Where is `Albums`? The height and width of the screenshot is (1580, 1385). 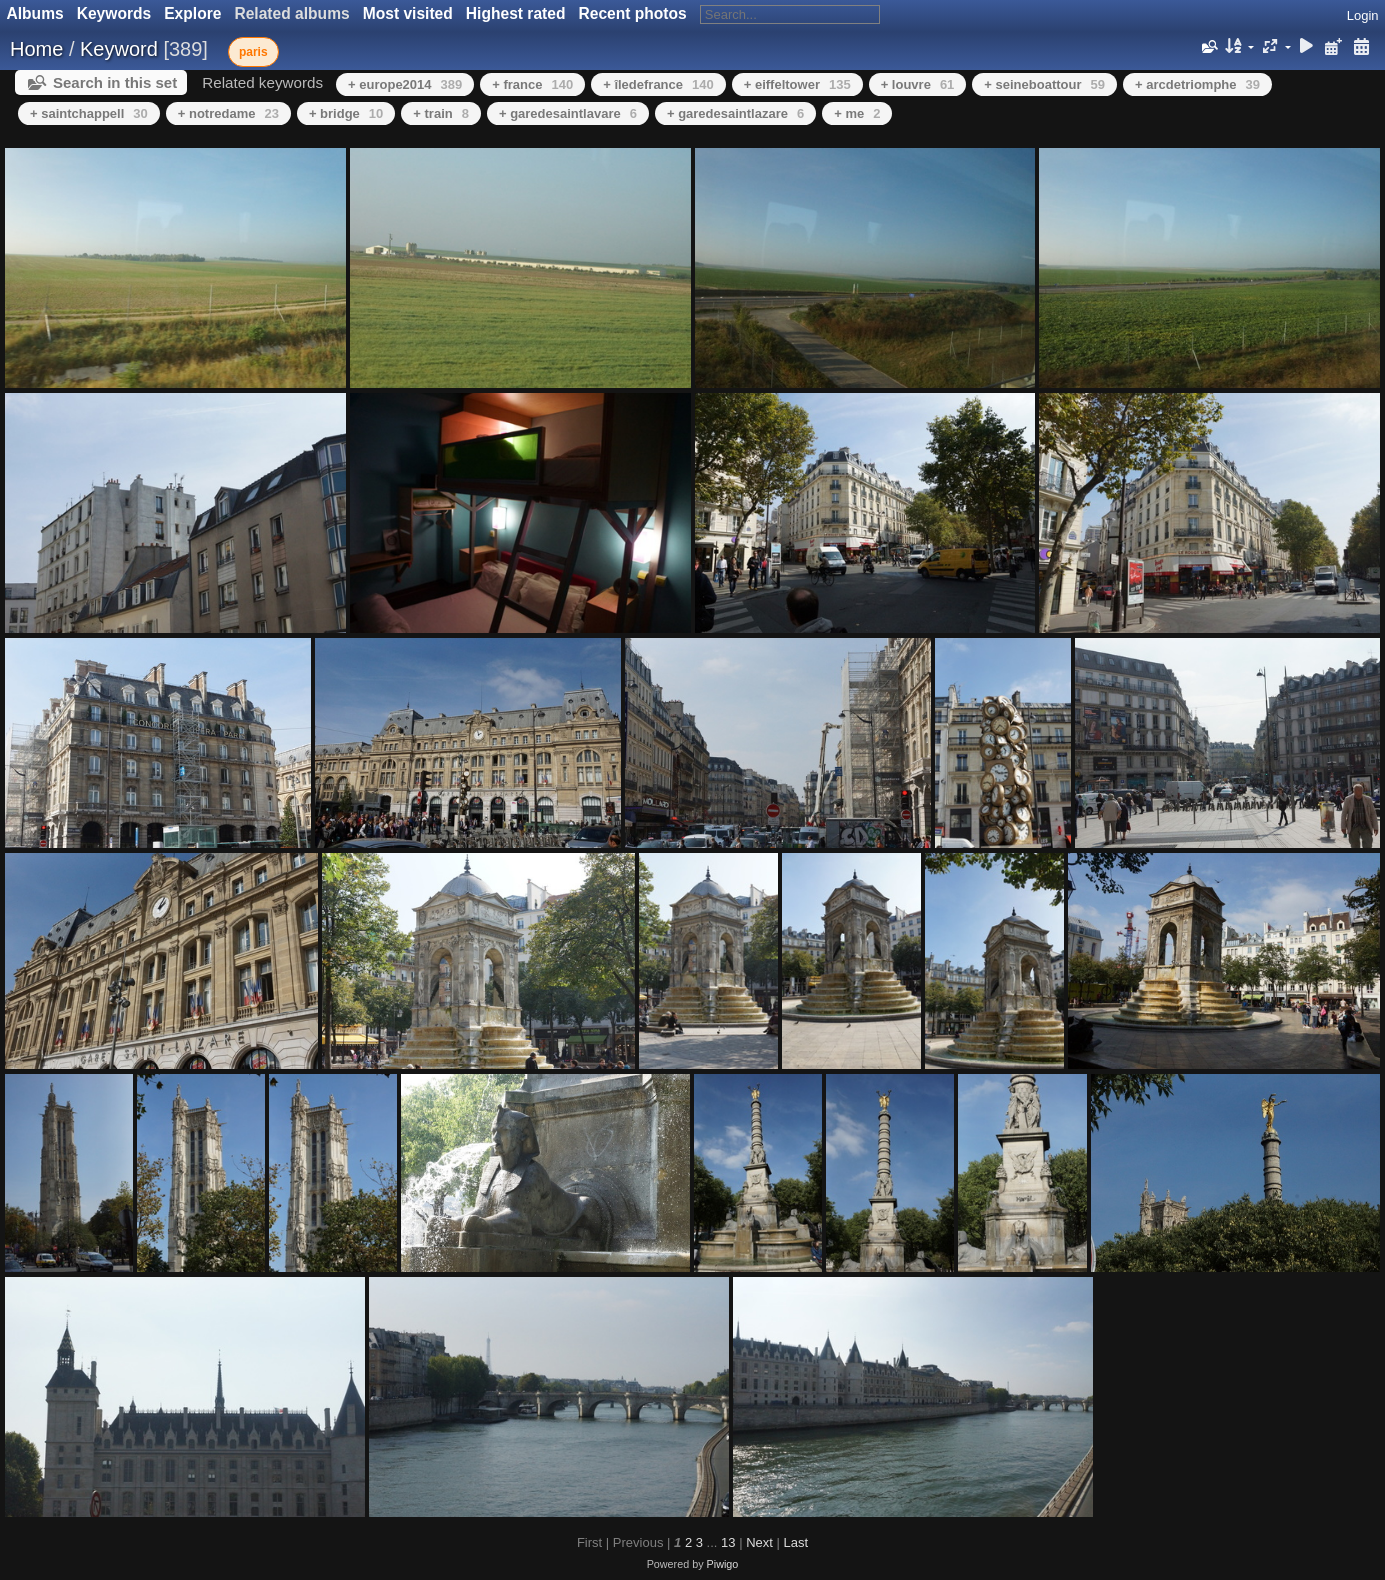
Albums is located at coordinates (35, 13).